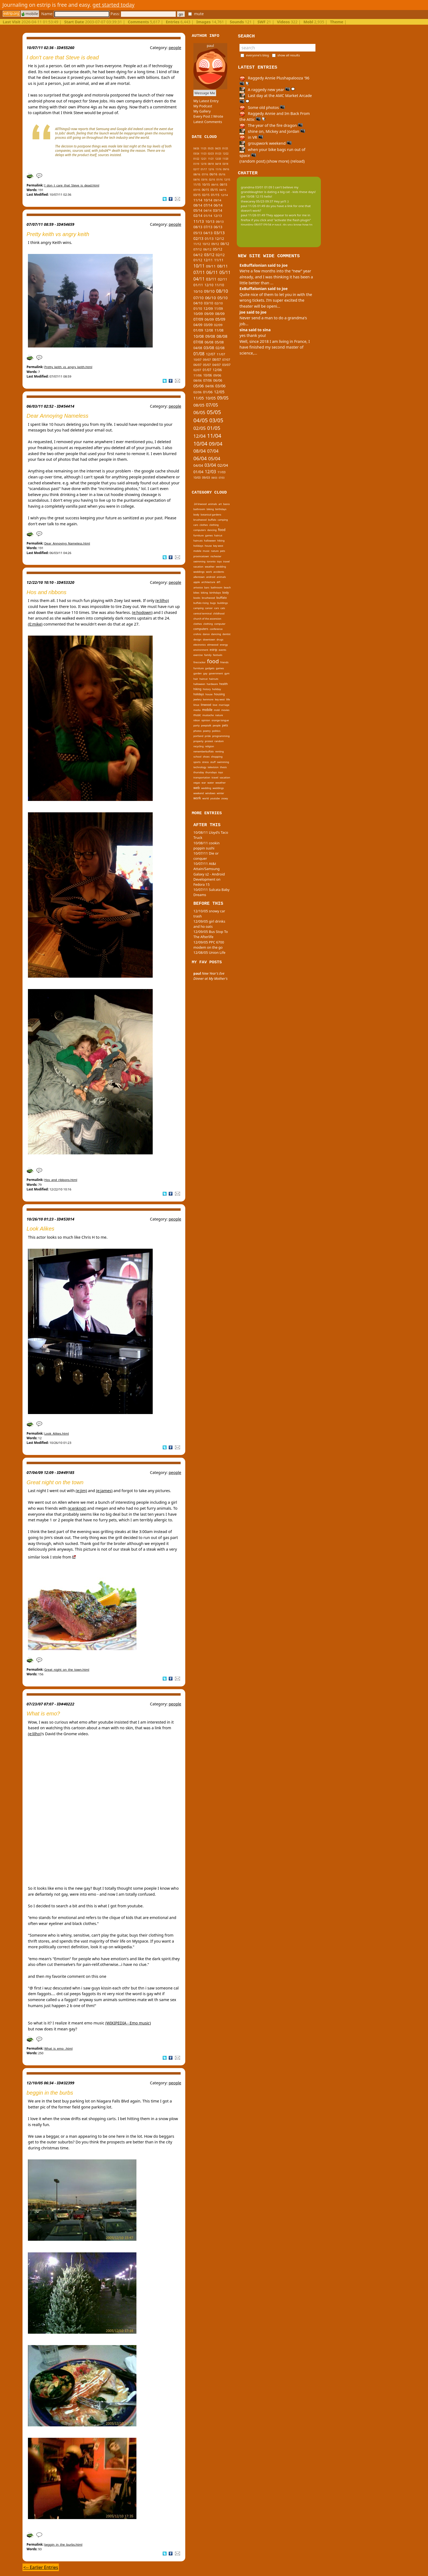 This screenshot has height=2576, width=428. Describe the element at coordinates (218, 227) in the screenshot. I see `06/13` at that location.